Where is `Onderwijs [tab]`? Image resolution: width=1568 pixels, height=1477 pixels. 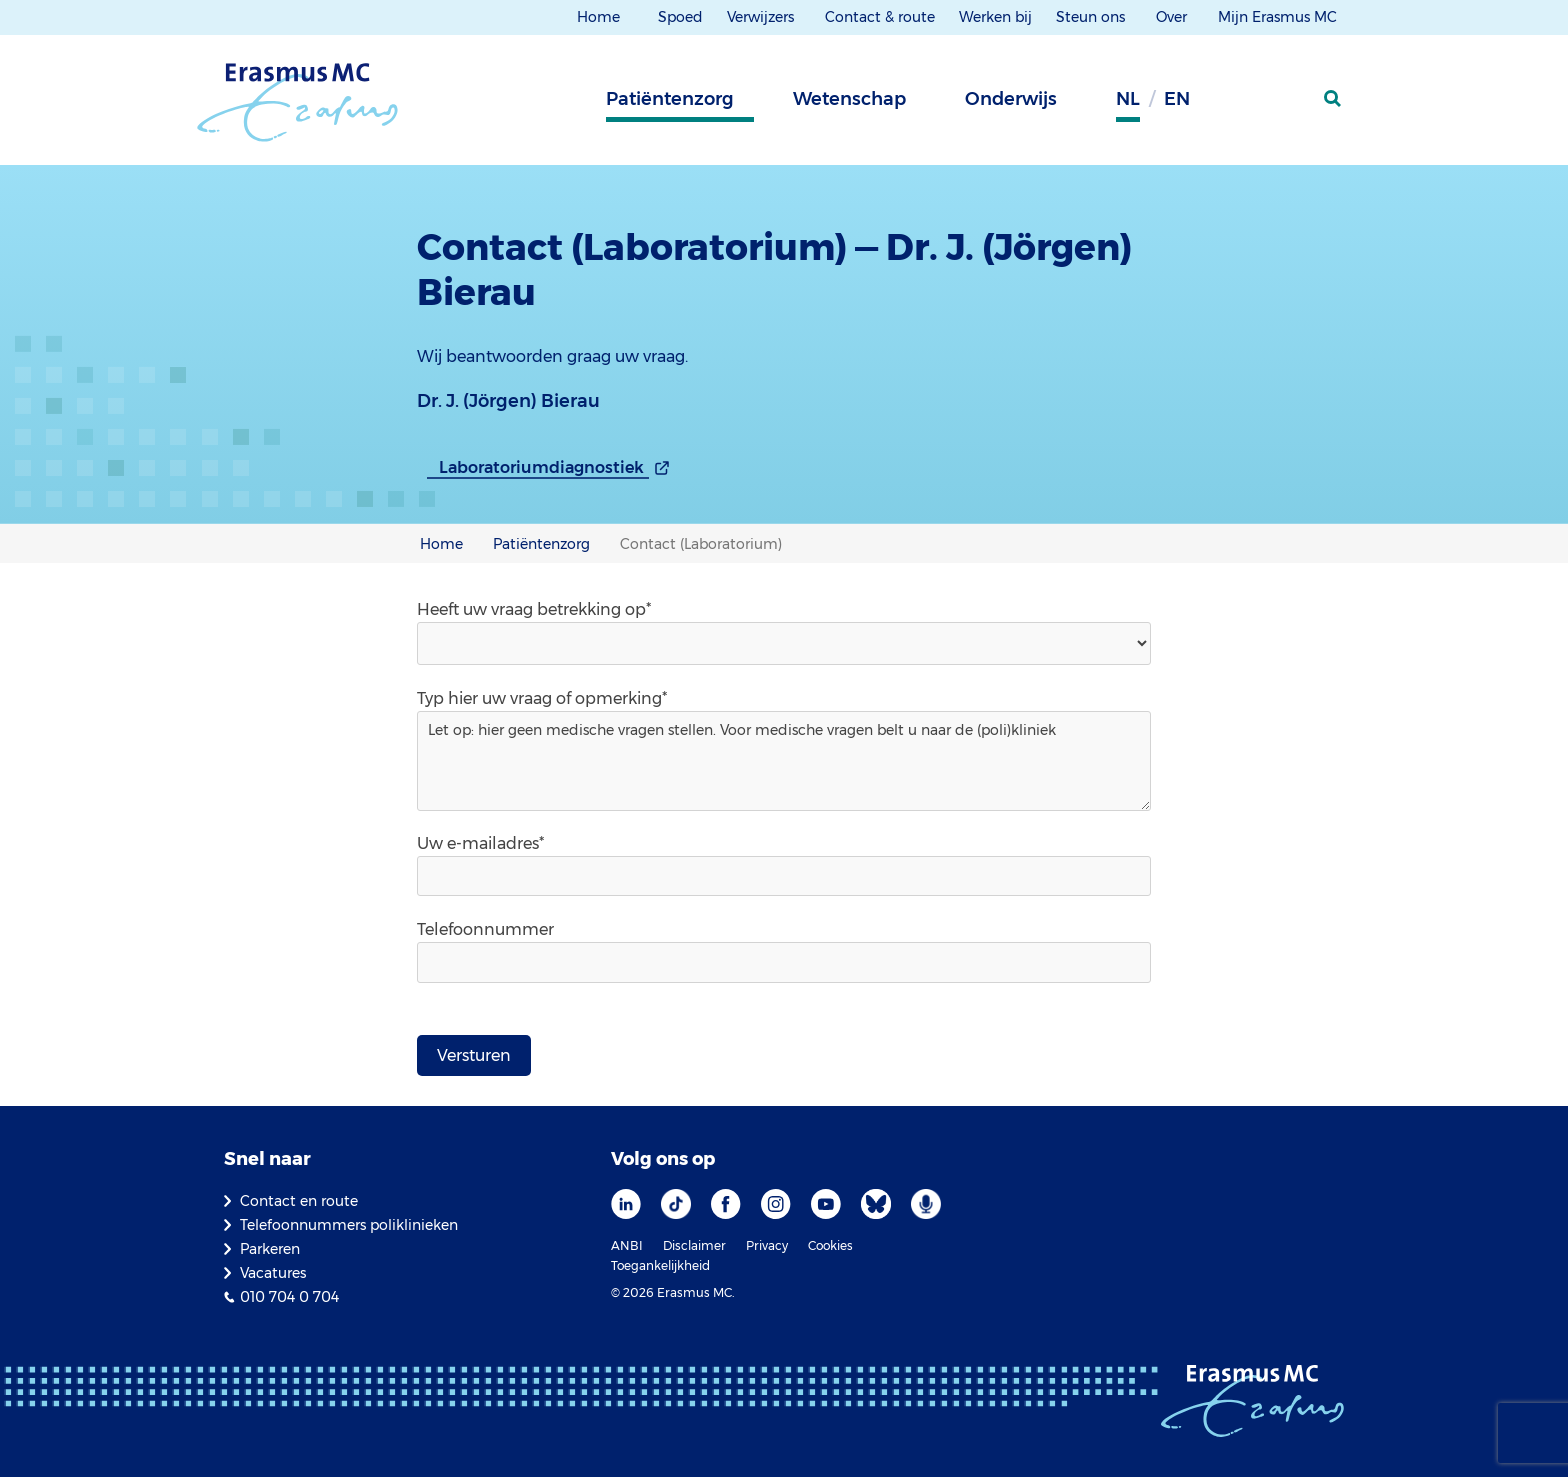
Onderwijs [tab] is located at coordinates (1011, 99).